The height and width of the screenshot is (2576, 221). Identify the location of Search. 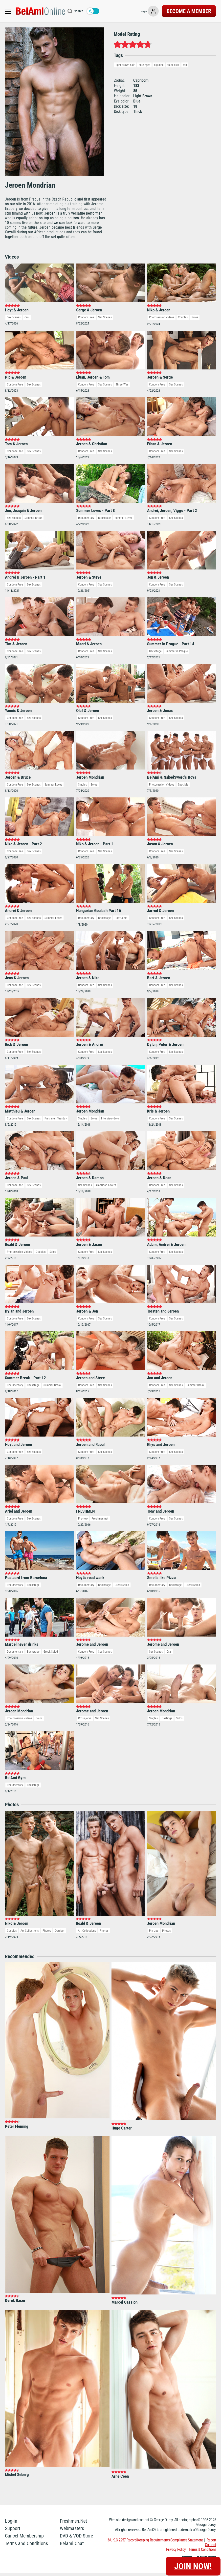
(78, 11).